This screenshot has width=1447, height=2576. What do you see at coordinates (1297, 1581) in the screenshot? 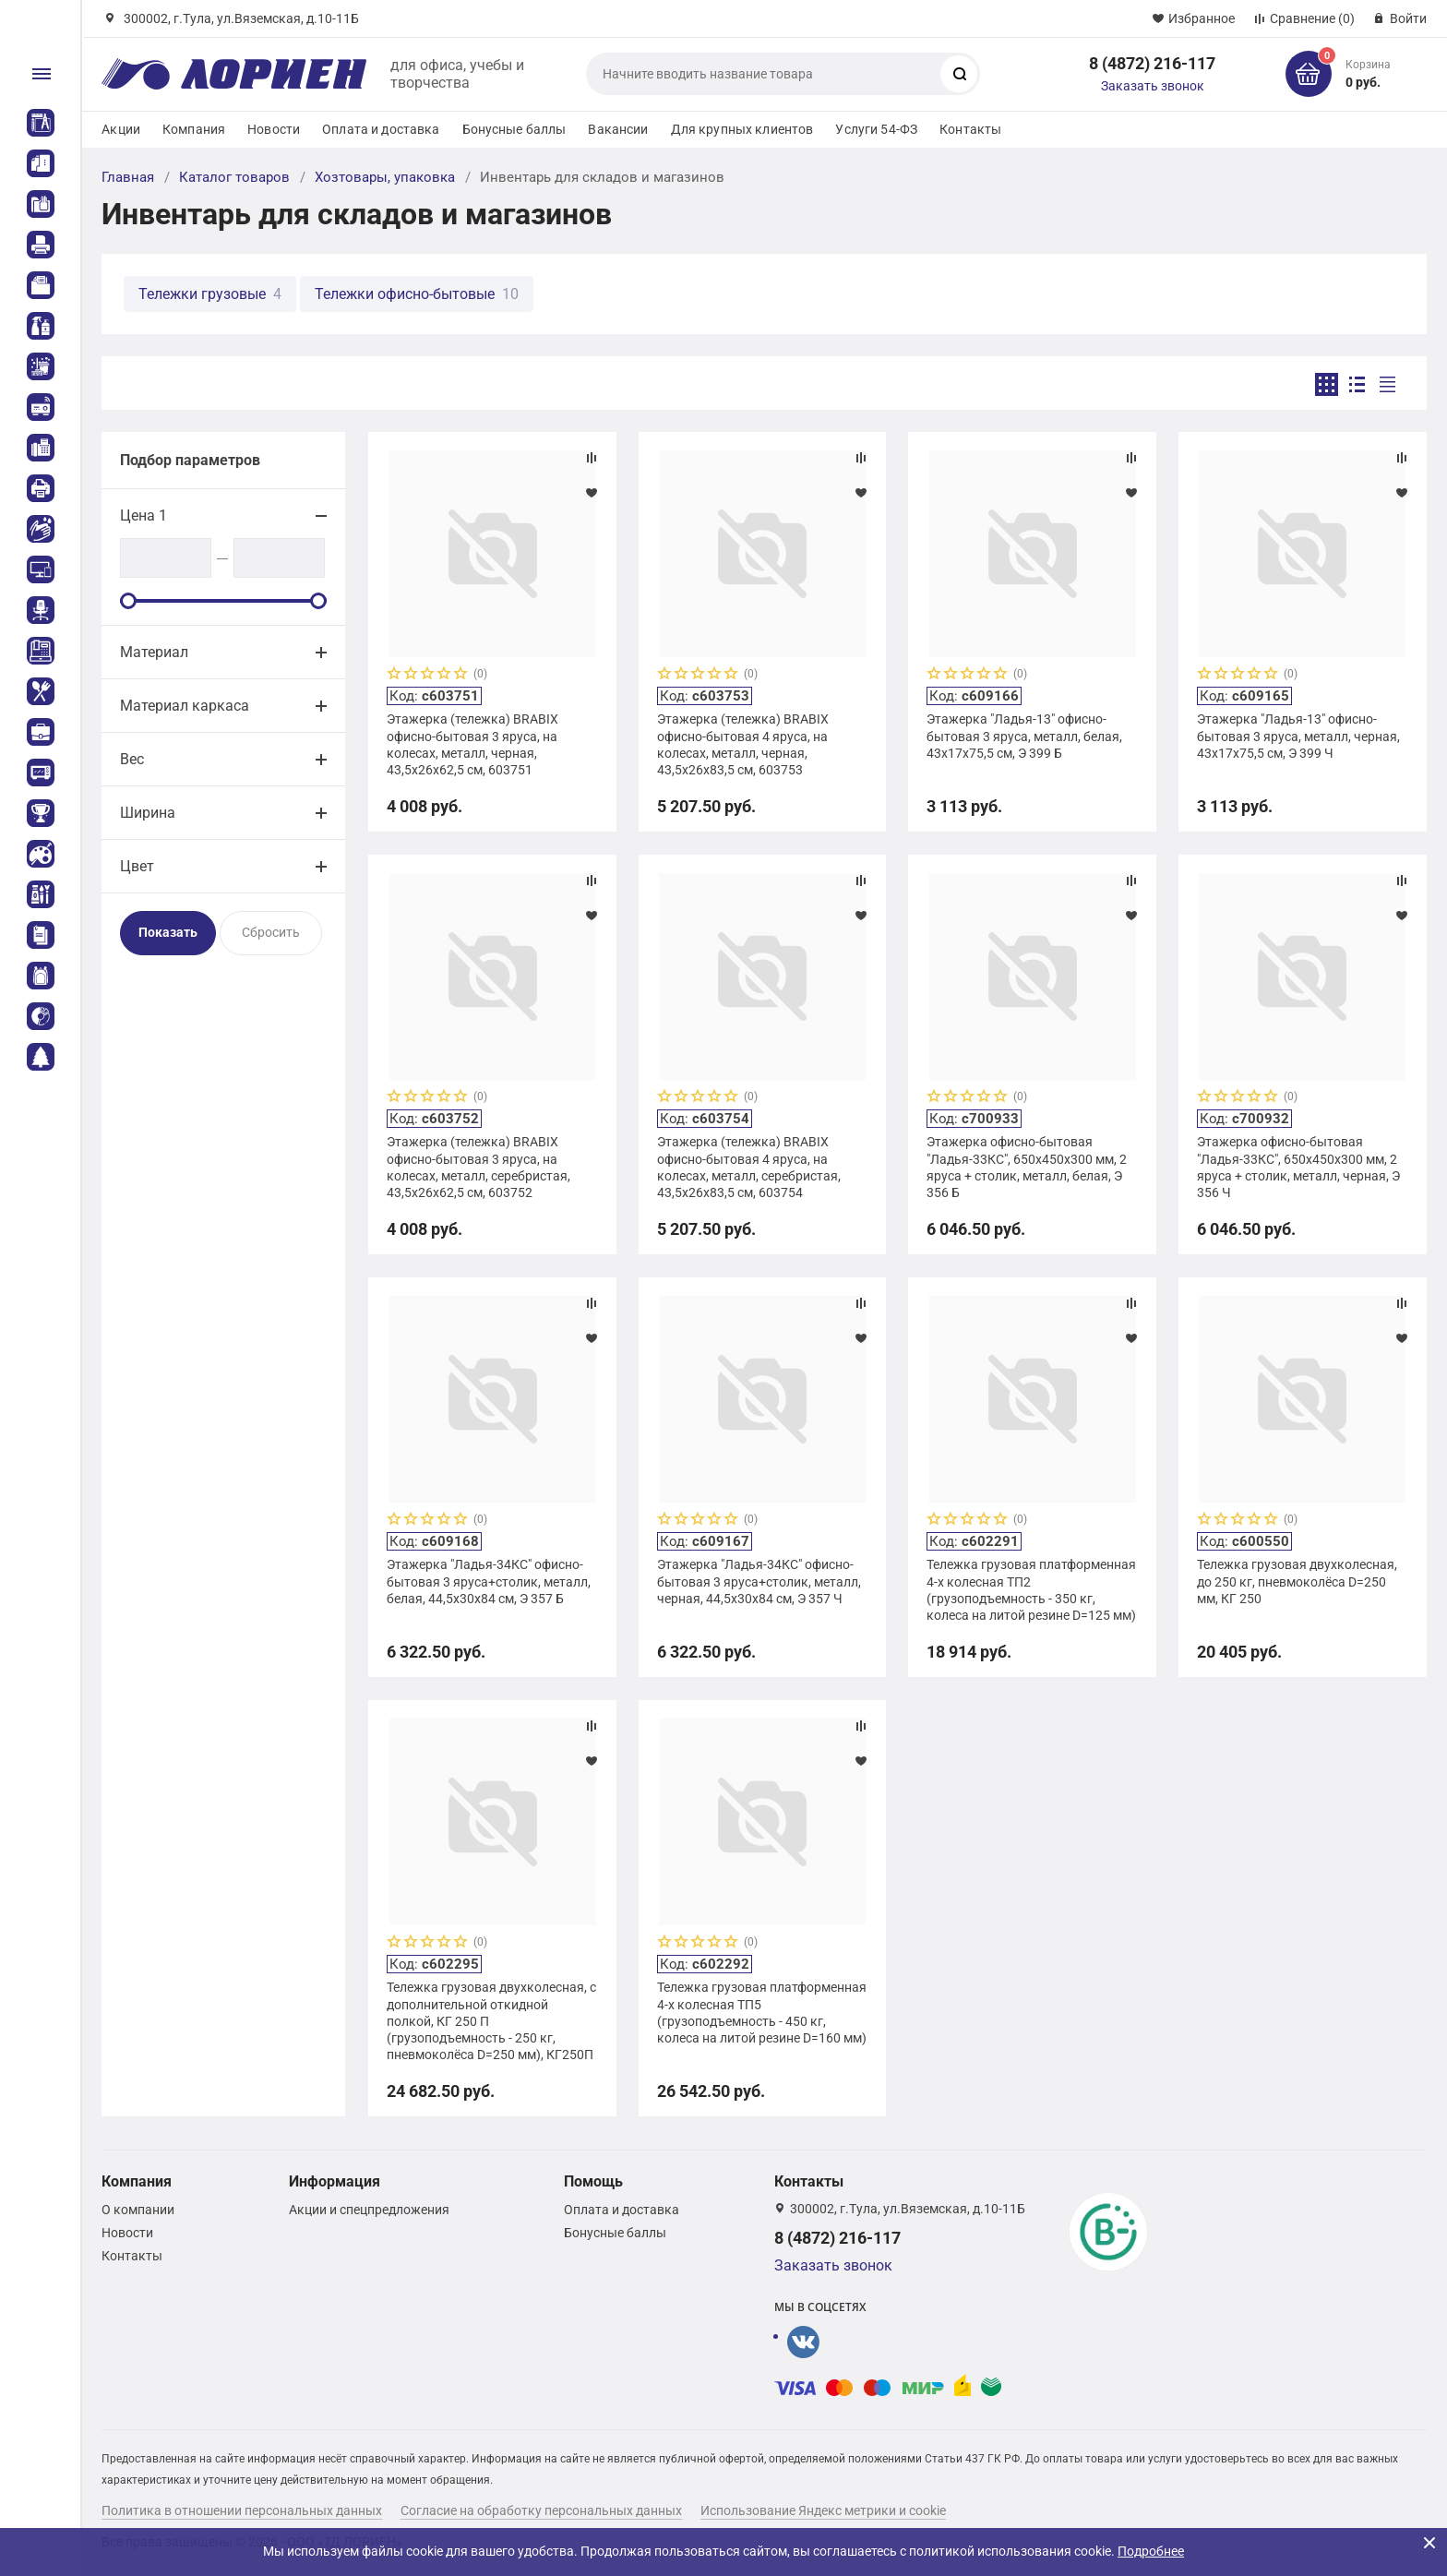
I see `Тележка грузовая двухколесная, до 250 кг, пневмоколёса D=250 мм, КГ 250` at bounding box center [1297, 1581].